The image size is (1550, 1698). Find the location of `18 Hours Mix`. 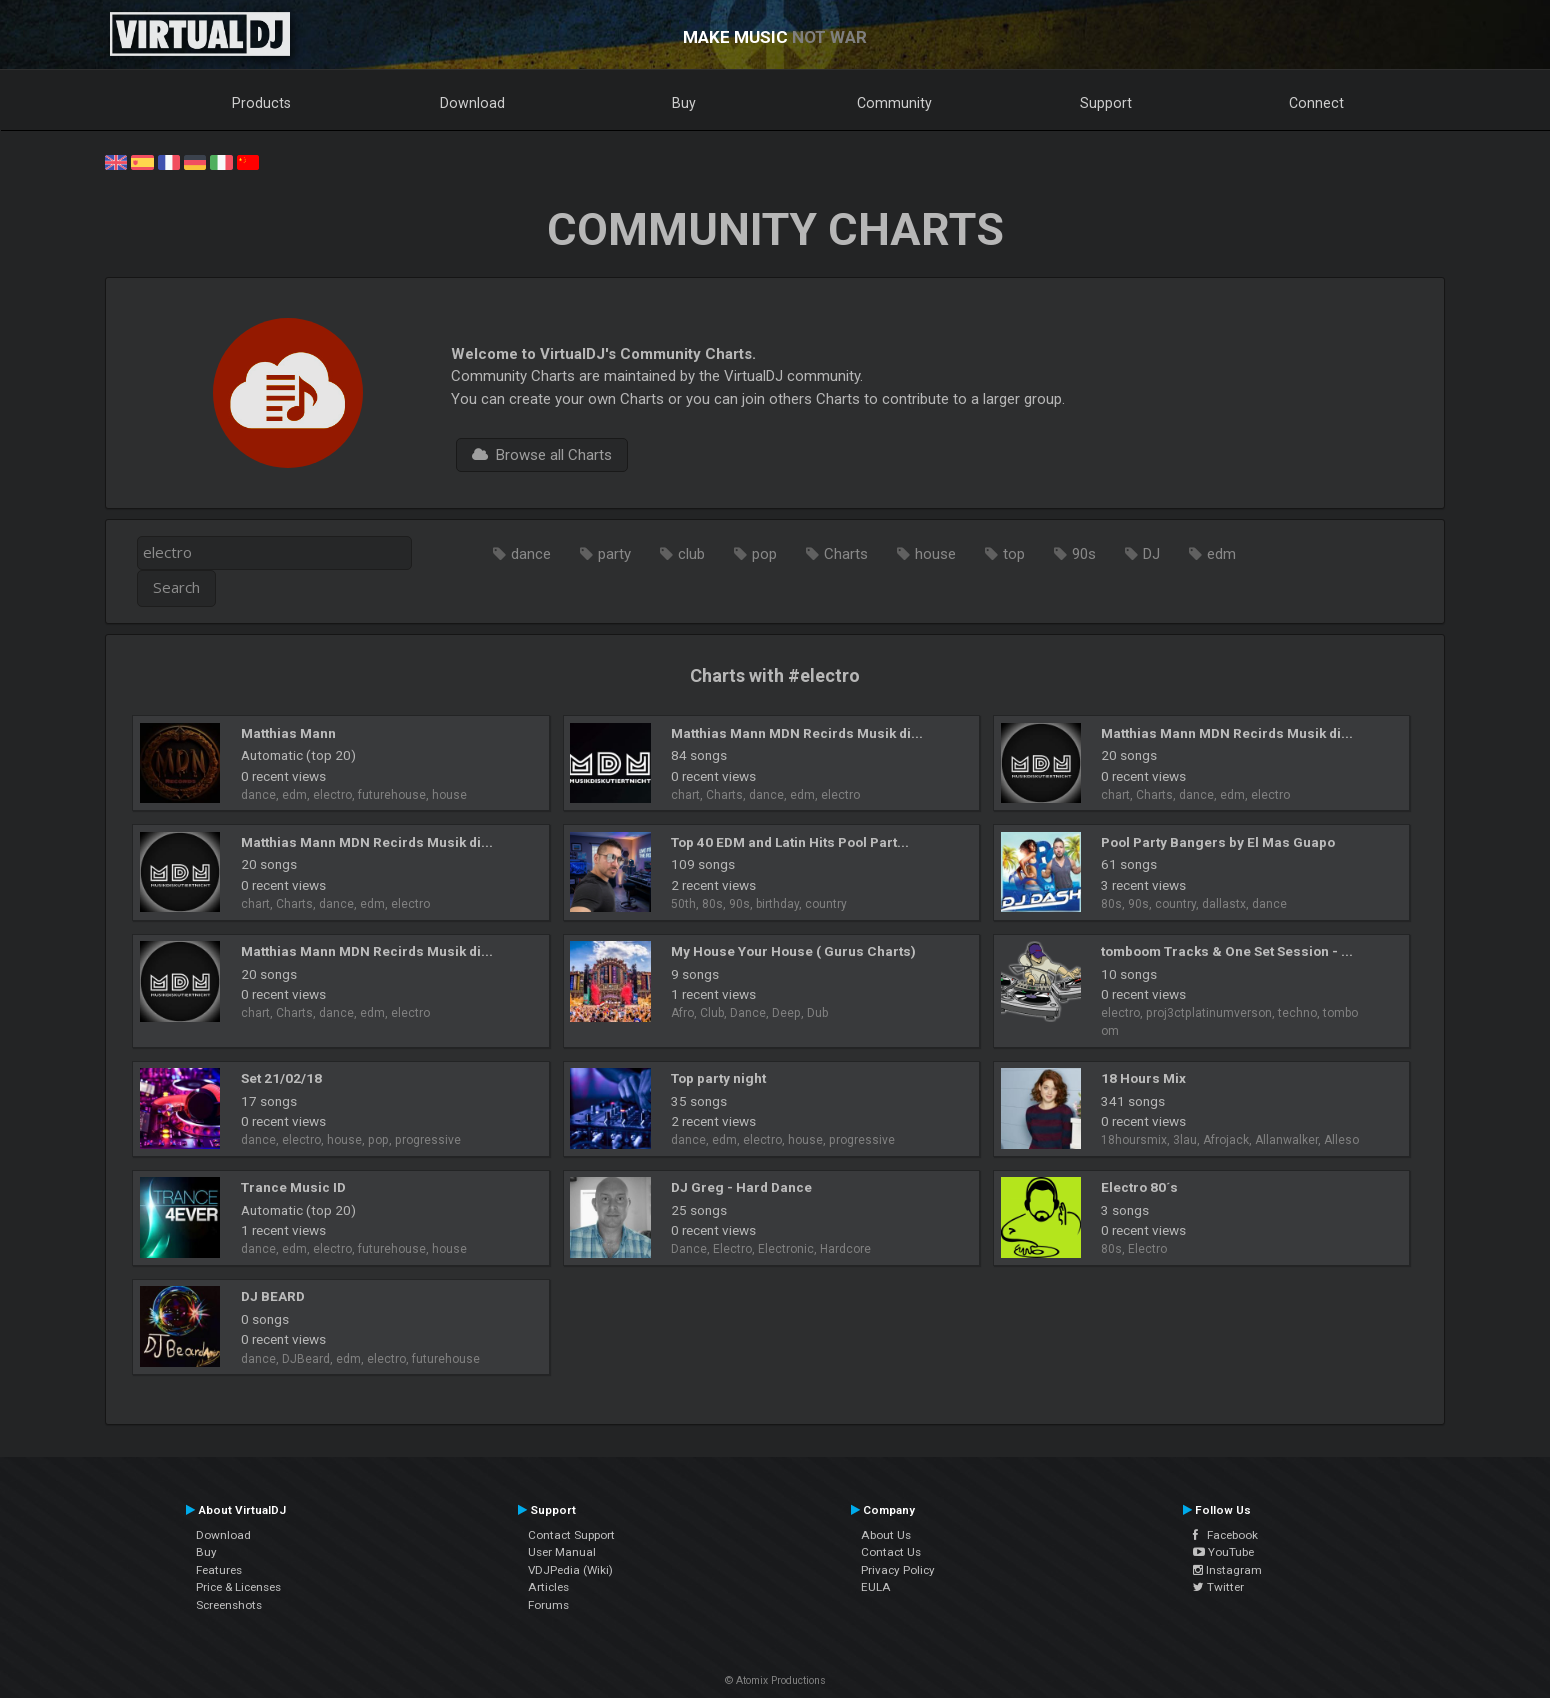

18 Hours Mix is located at coordinates (1143, 1078).